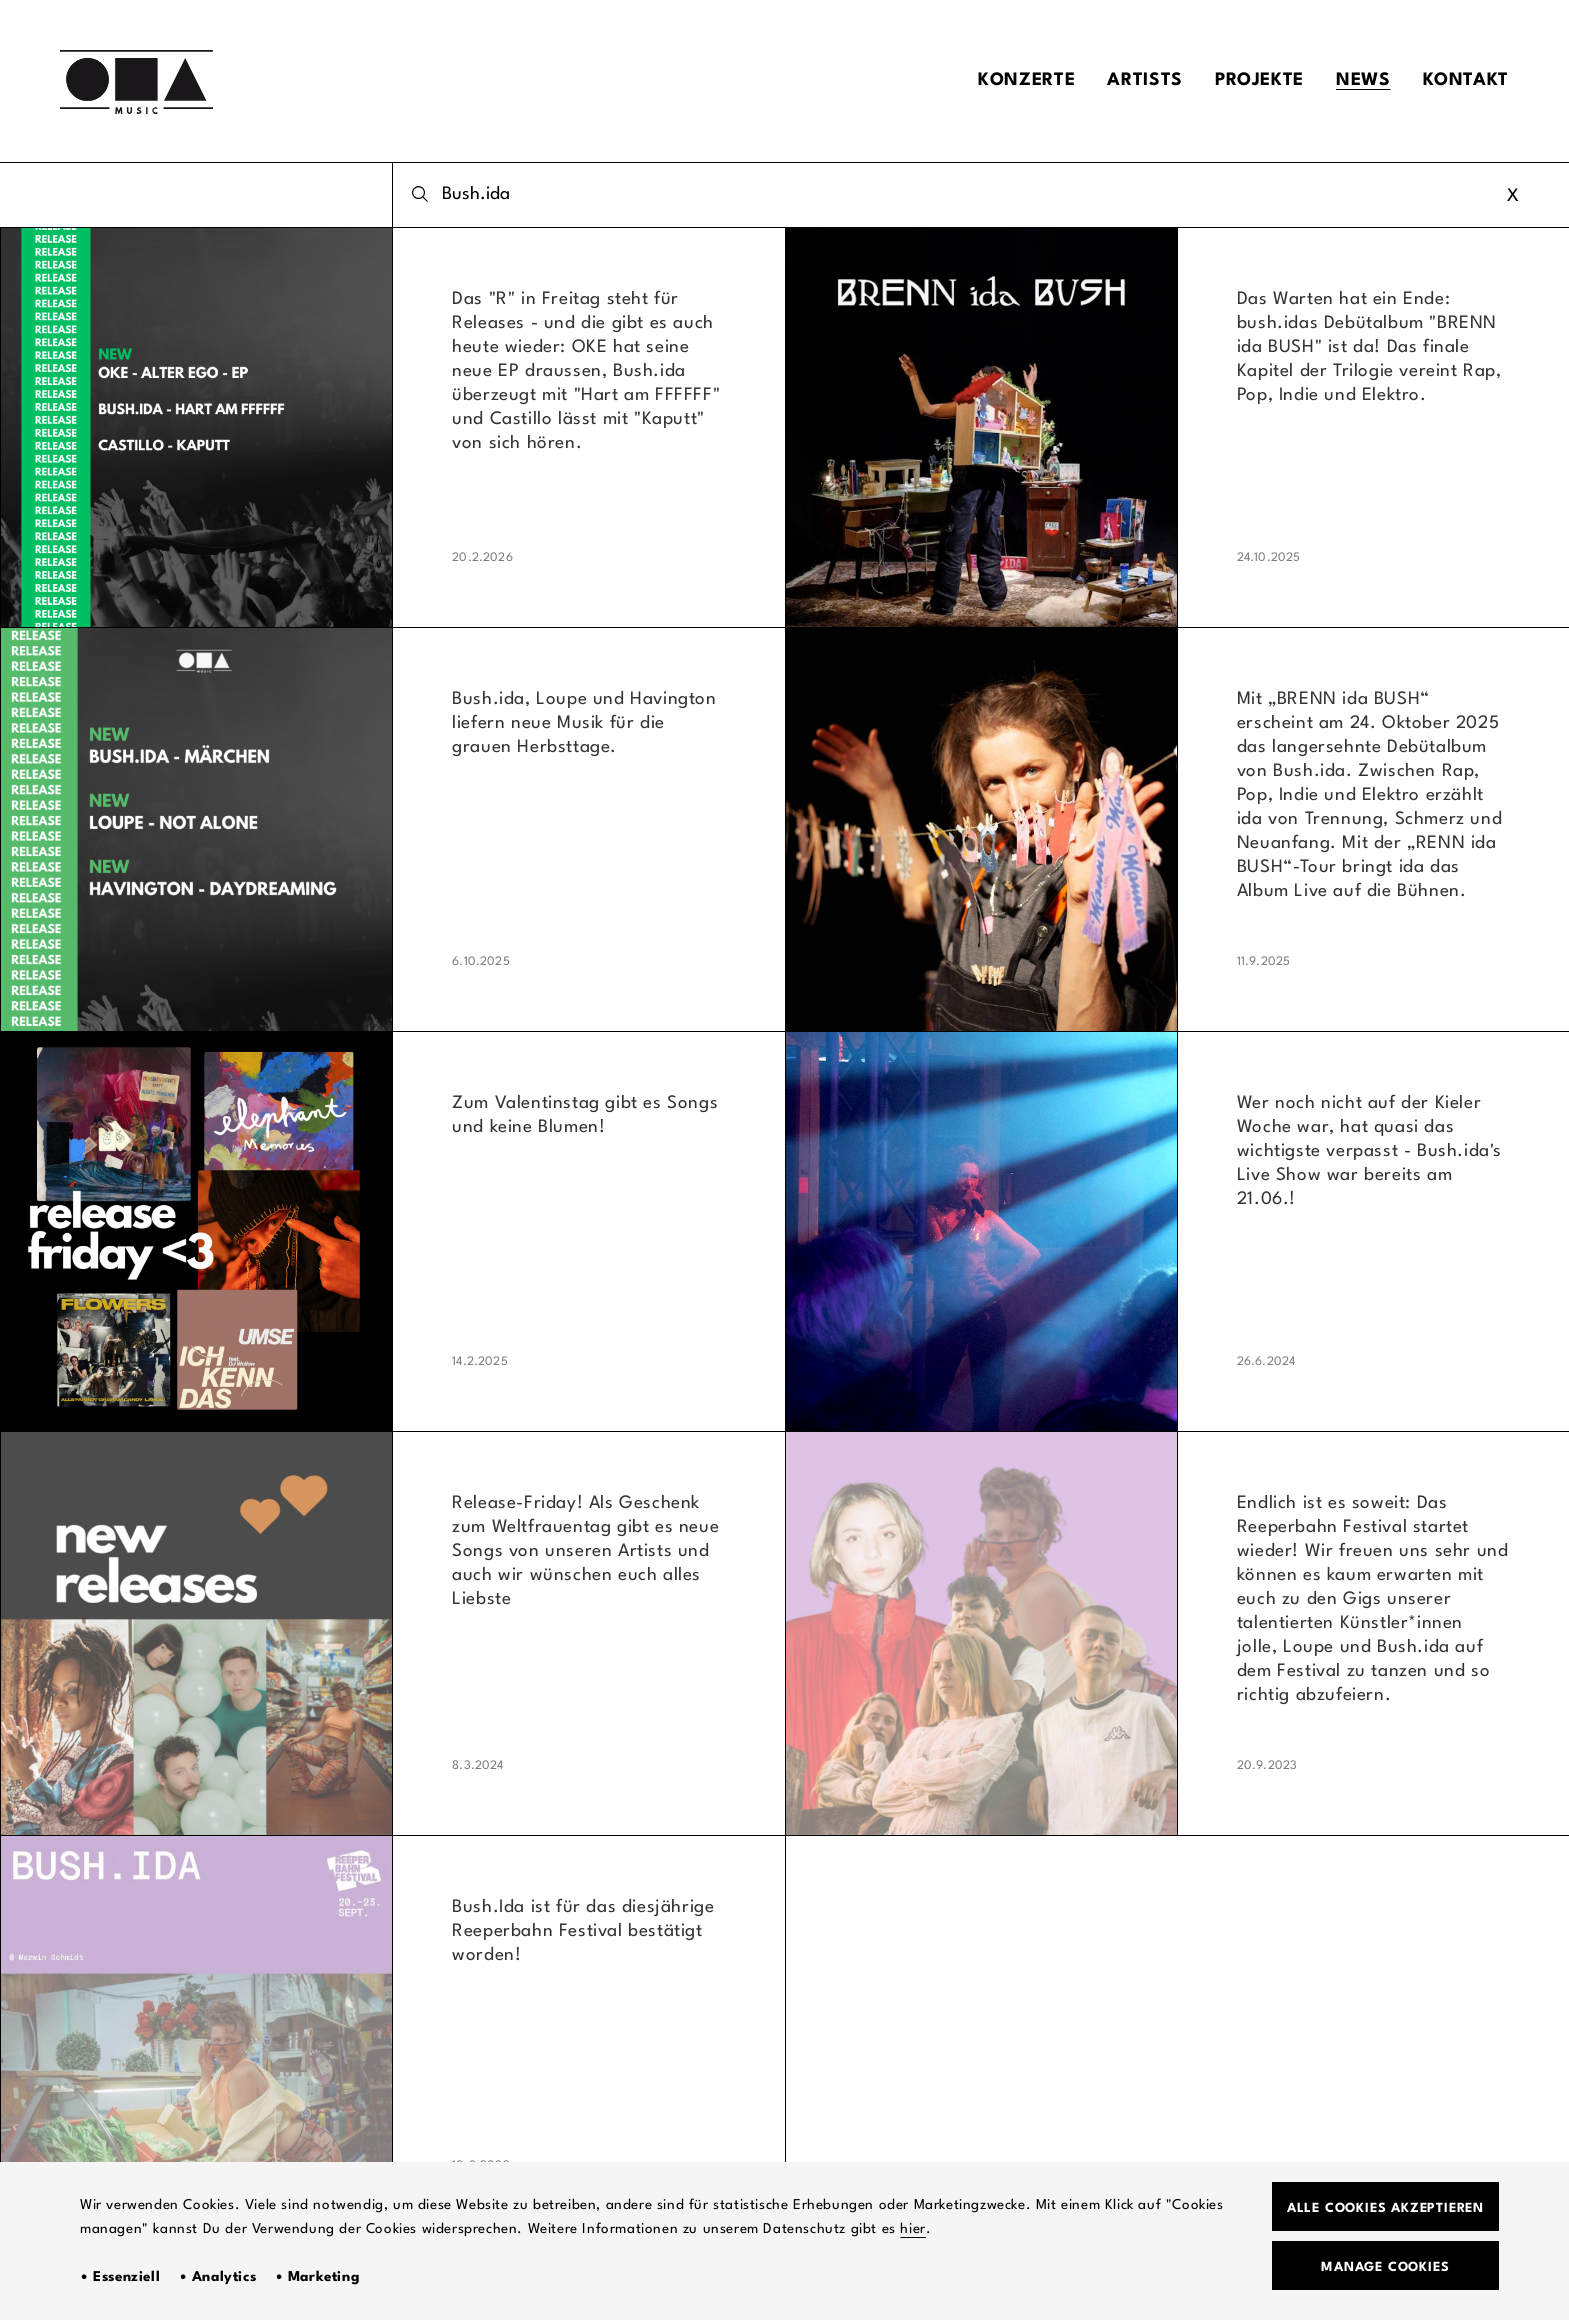 The height and width of the screenshot is (2320, 1569). What do you see at coordinates (1026, 80) in the screenshot?
I see `Konzerte` at bounding box center [1026, 80].